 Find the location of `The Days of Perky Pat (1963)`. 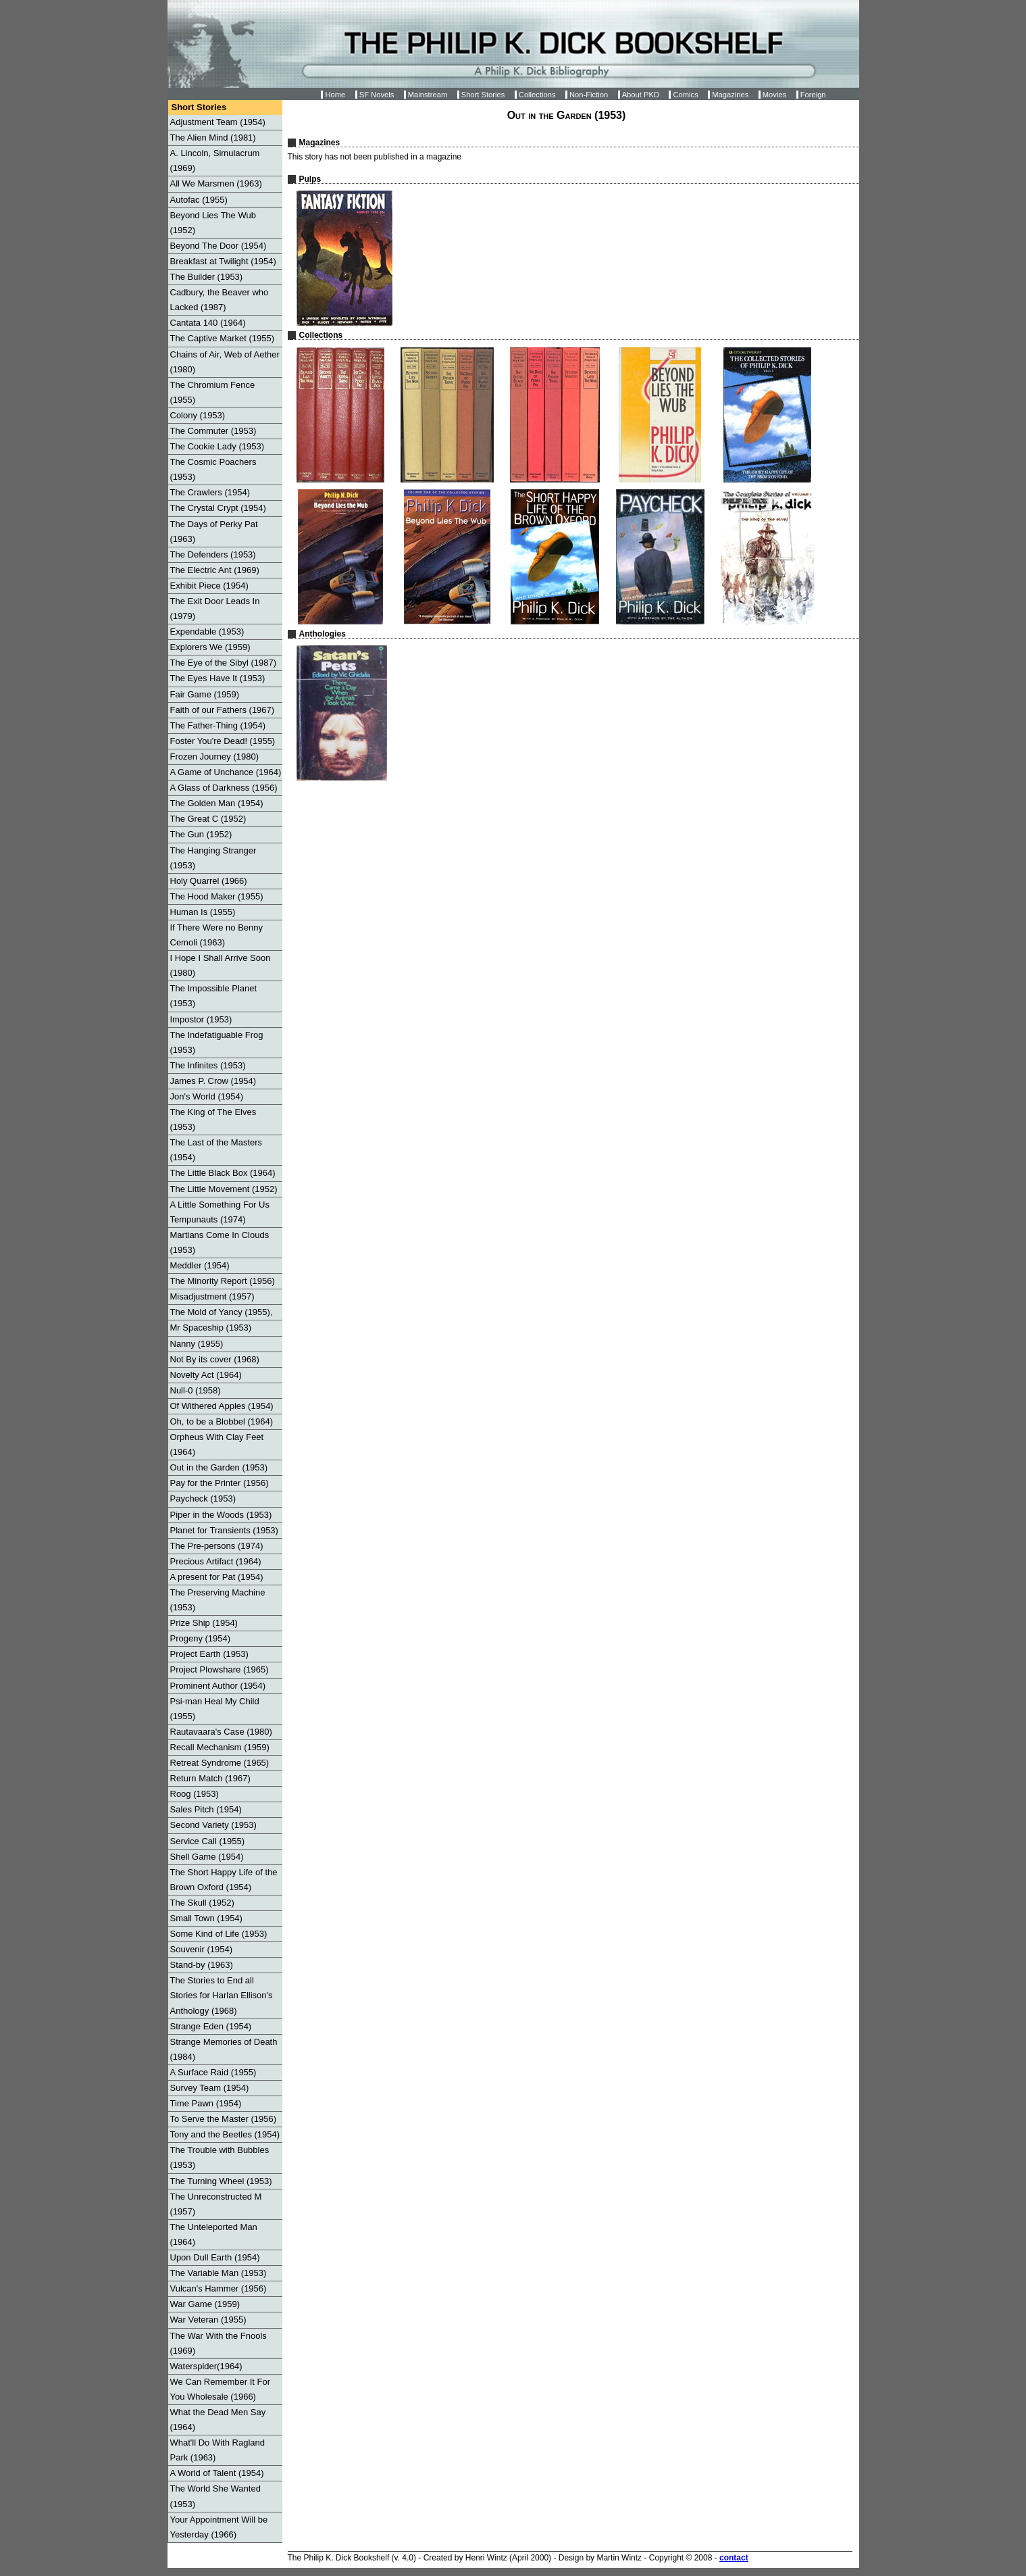

The Days of Perky Pat (1963) is located at coordinates (214, 531).